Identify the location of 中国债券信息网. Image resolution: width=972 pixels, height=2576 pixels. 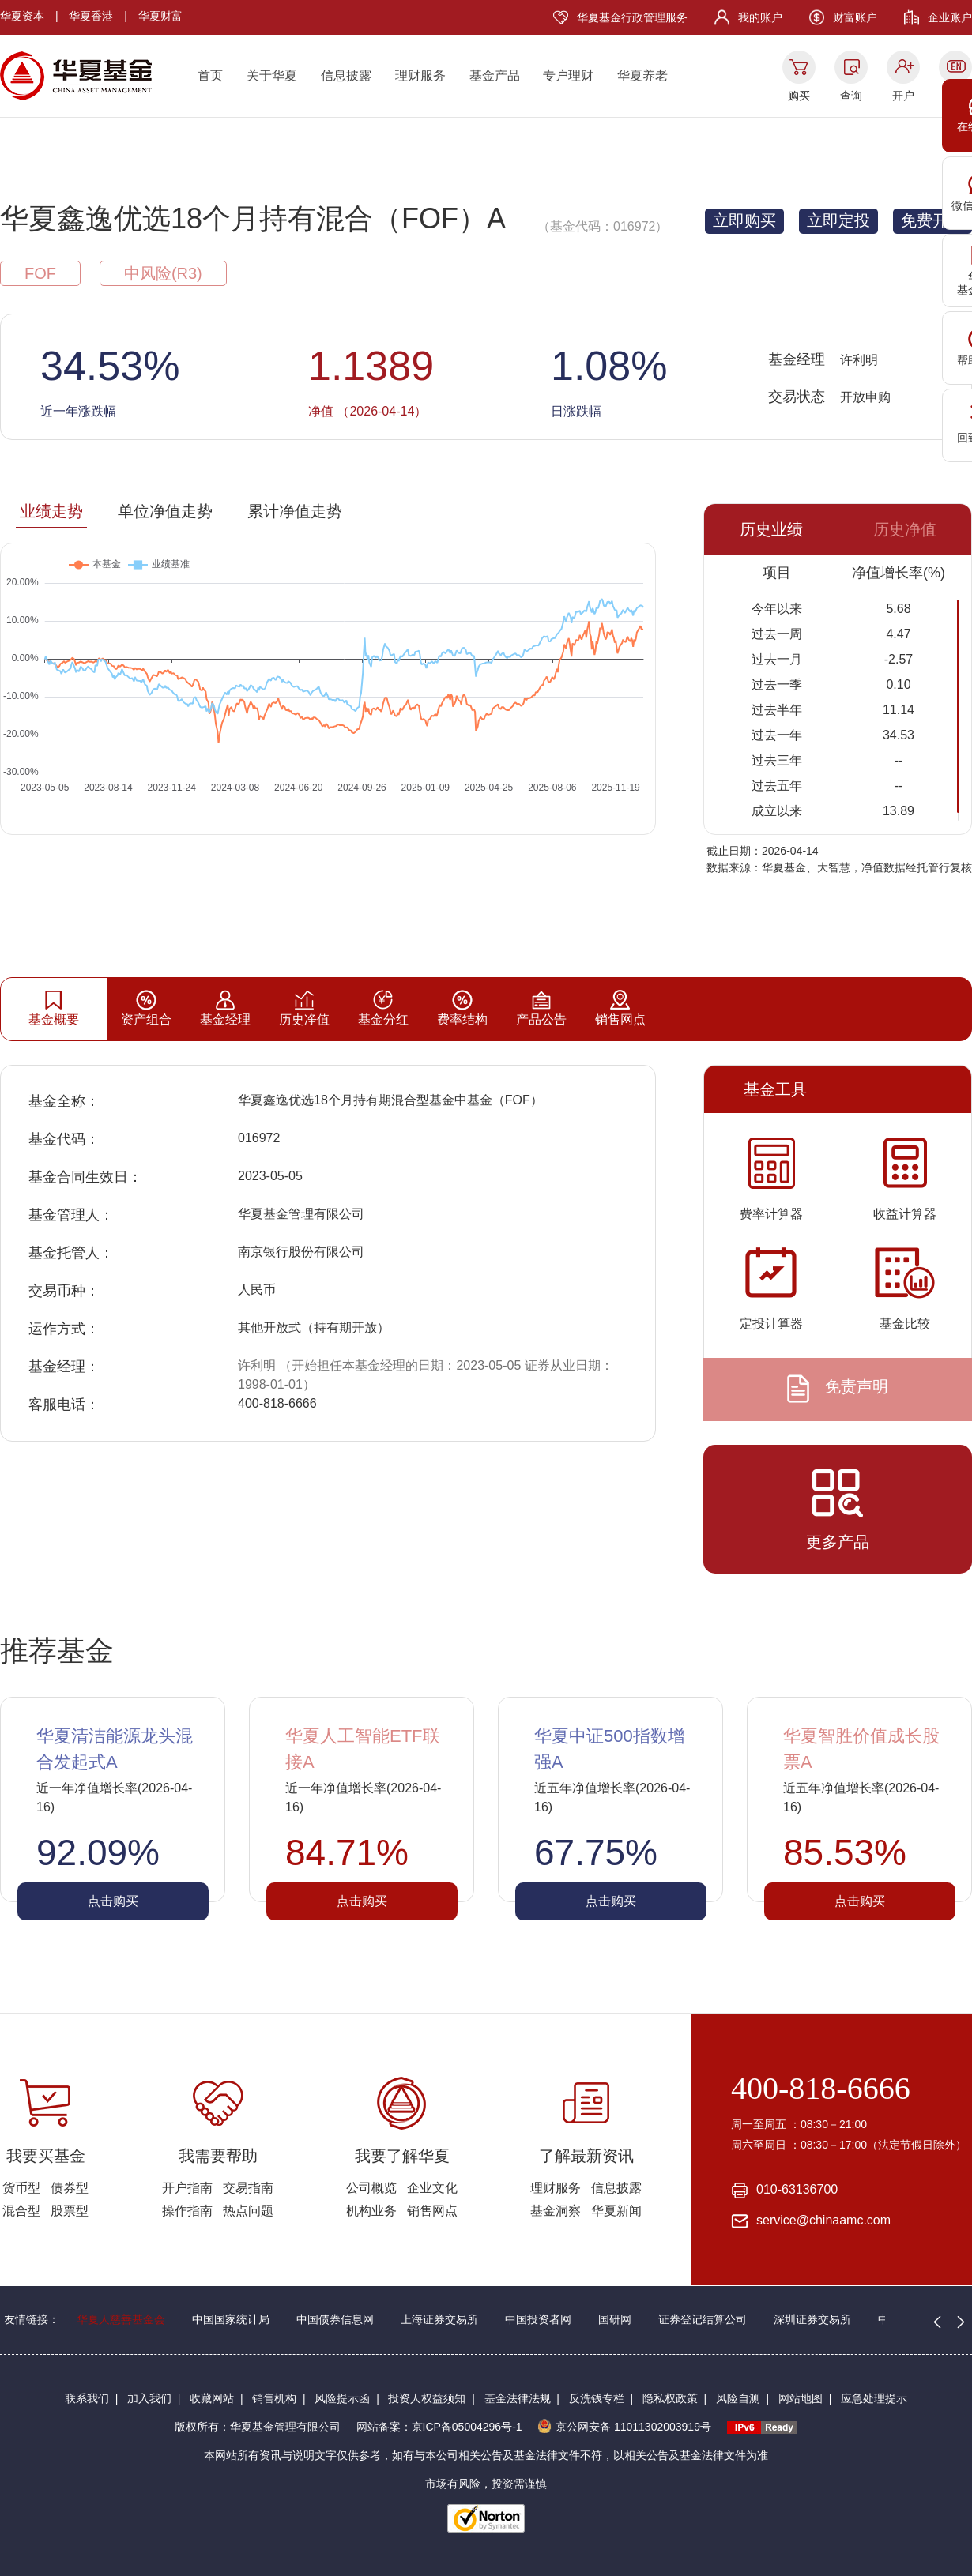
(335, 2319).